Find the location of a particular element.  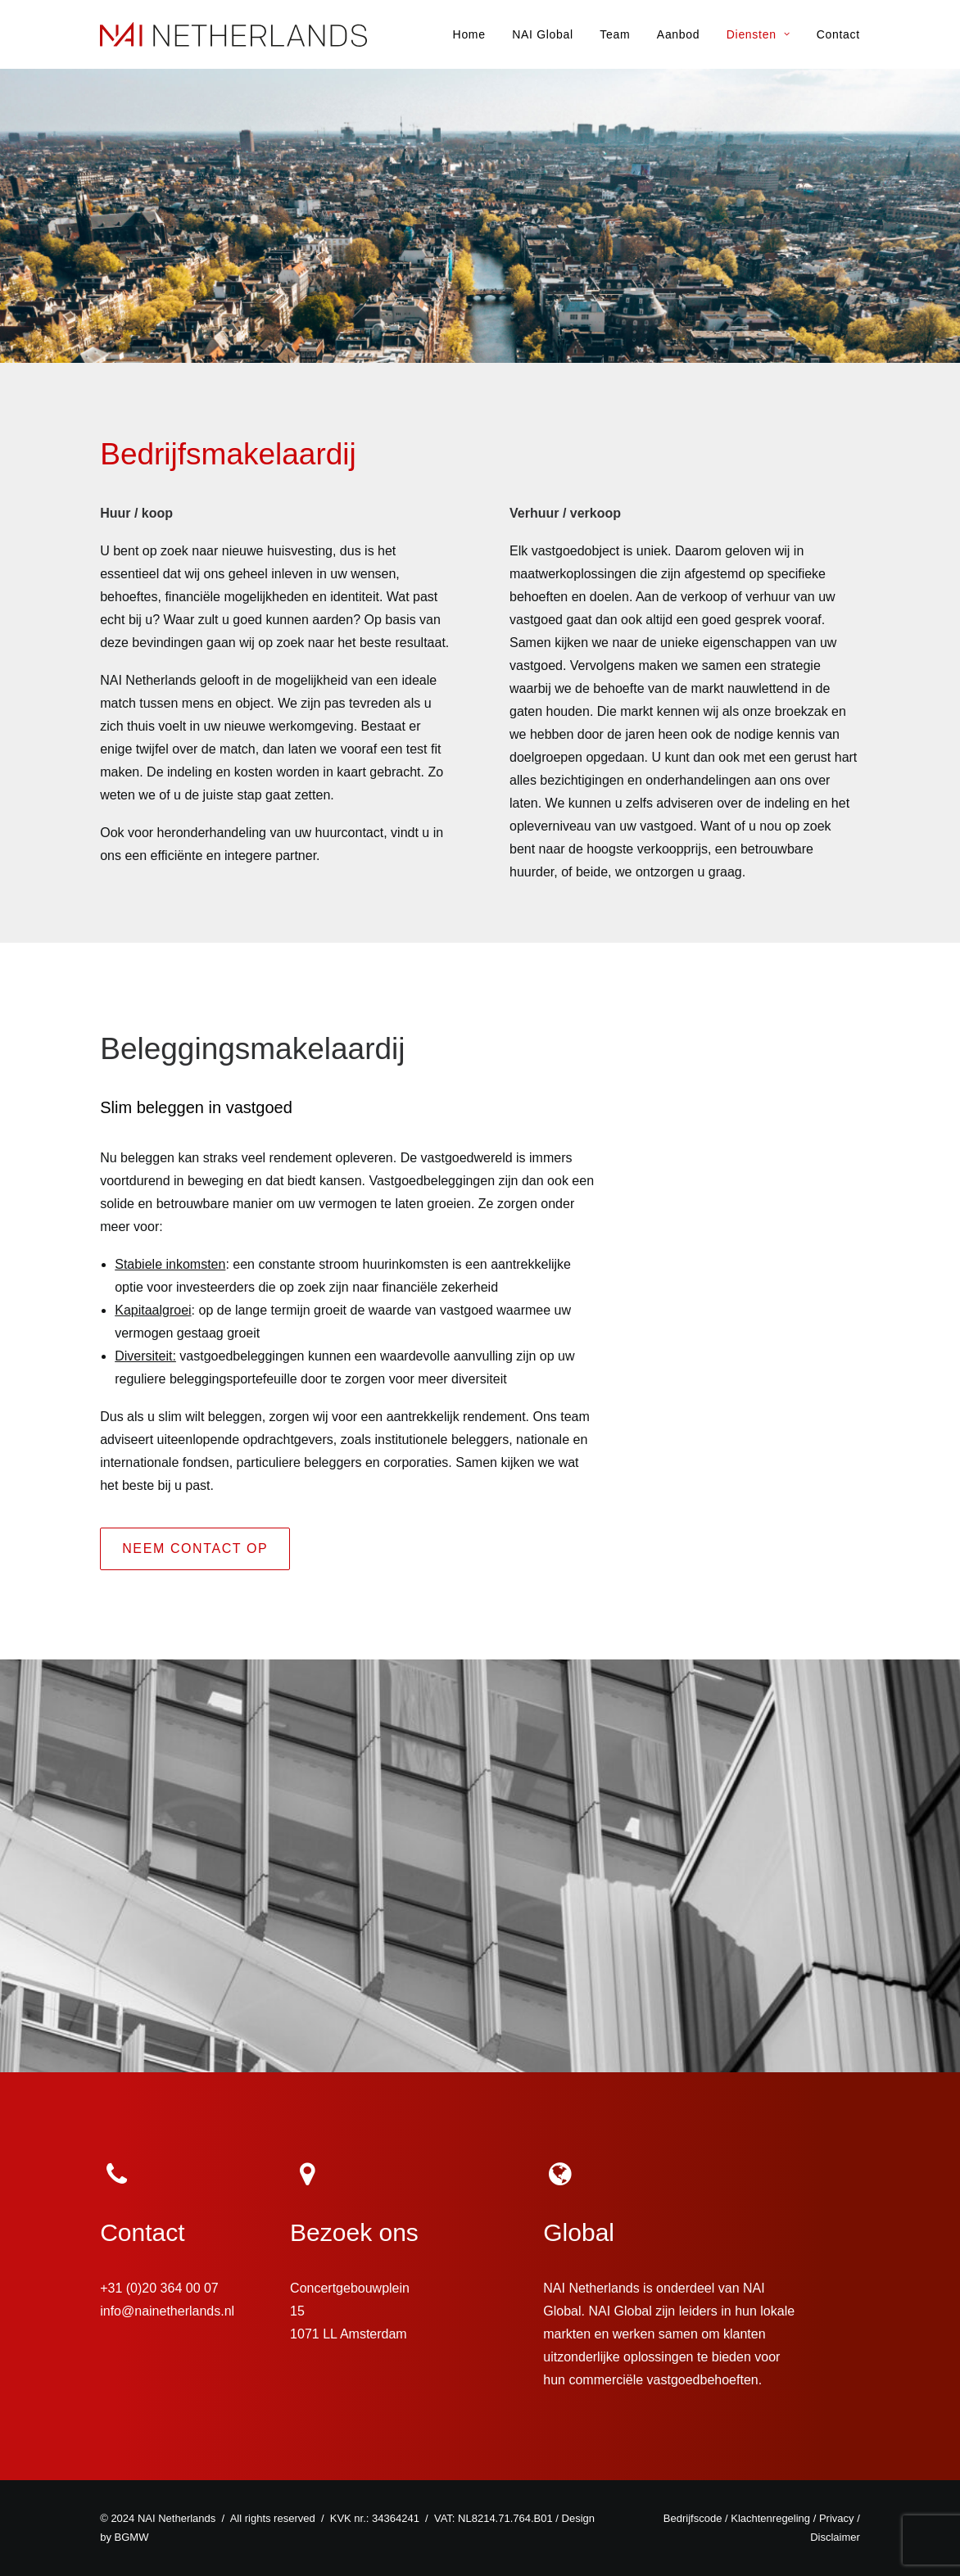

NAI Global is located at coordinates (542, 34).